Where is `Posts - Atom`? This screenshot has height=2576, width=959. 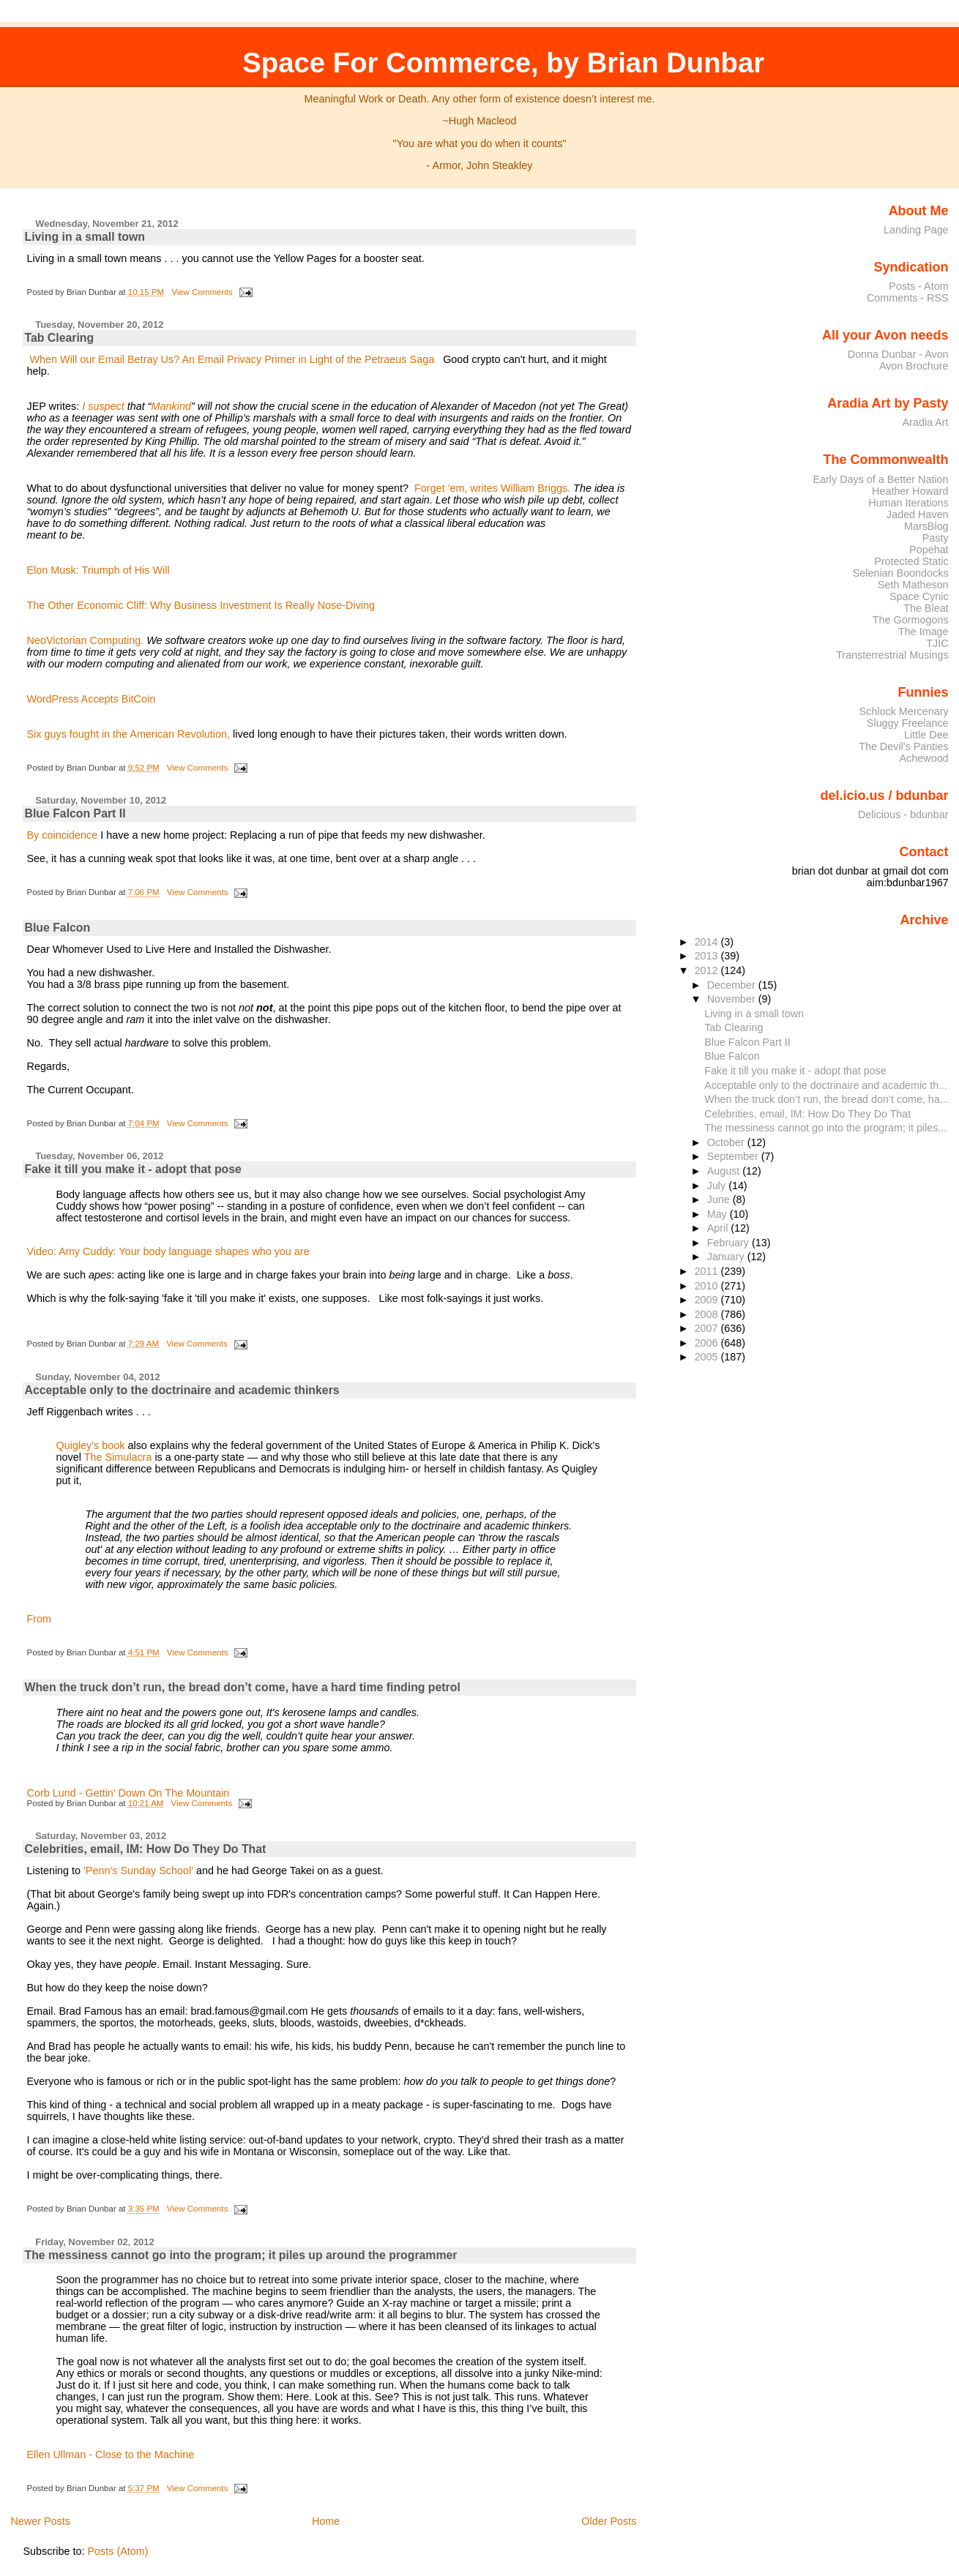
Posts - Atom is located at coordinates (918, 286).